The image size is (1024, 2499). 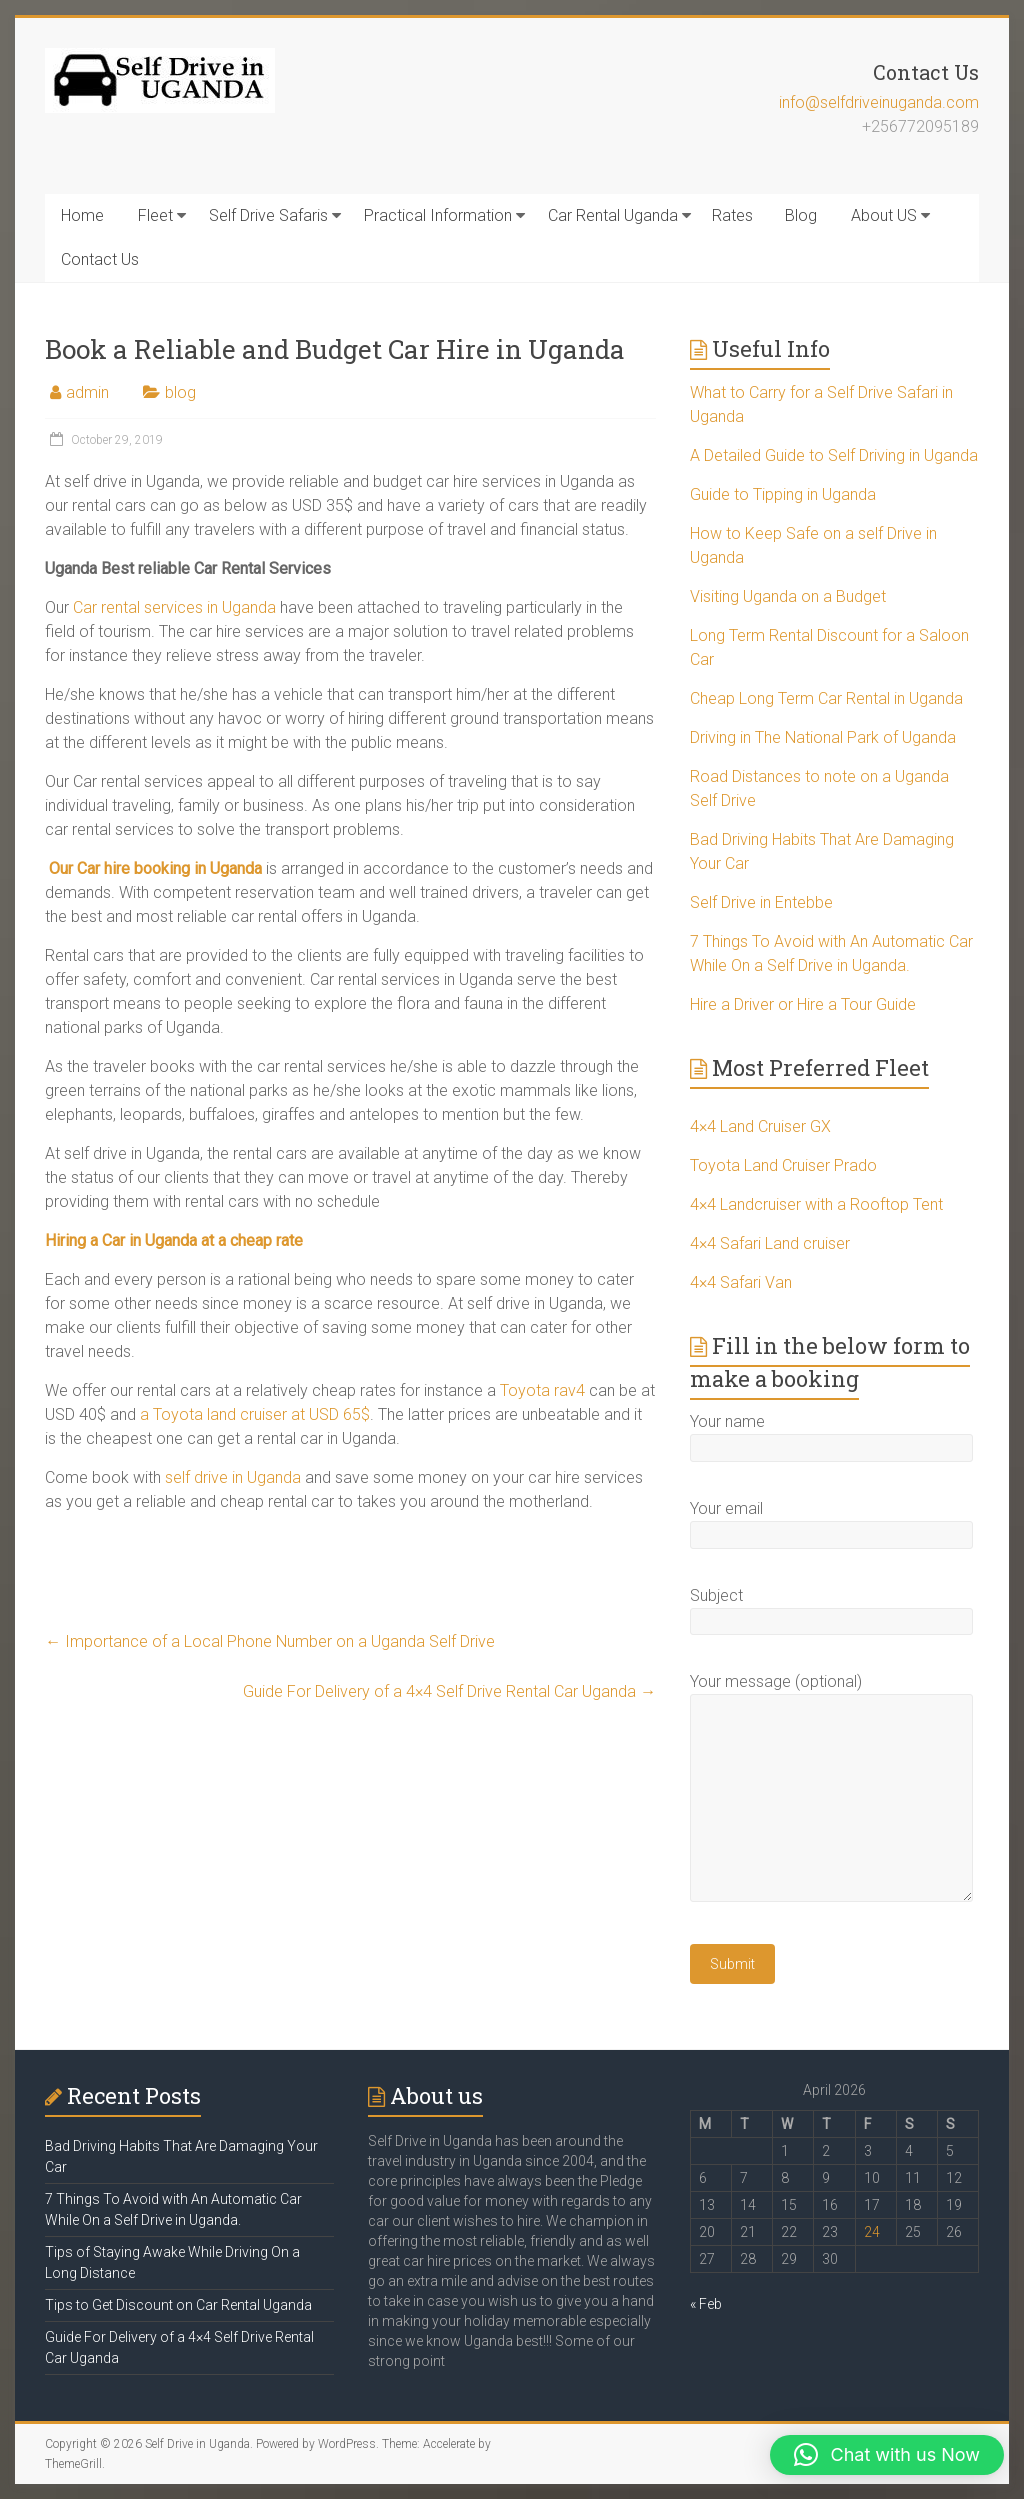 I want to click on Contact Us, so click(x=100, y=259).